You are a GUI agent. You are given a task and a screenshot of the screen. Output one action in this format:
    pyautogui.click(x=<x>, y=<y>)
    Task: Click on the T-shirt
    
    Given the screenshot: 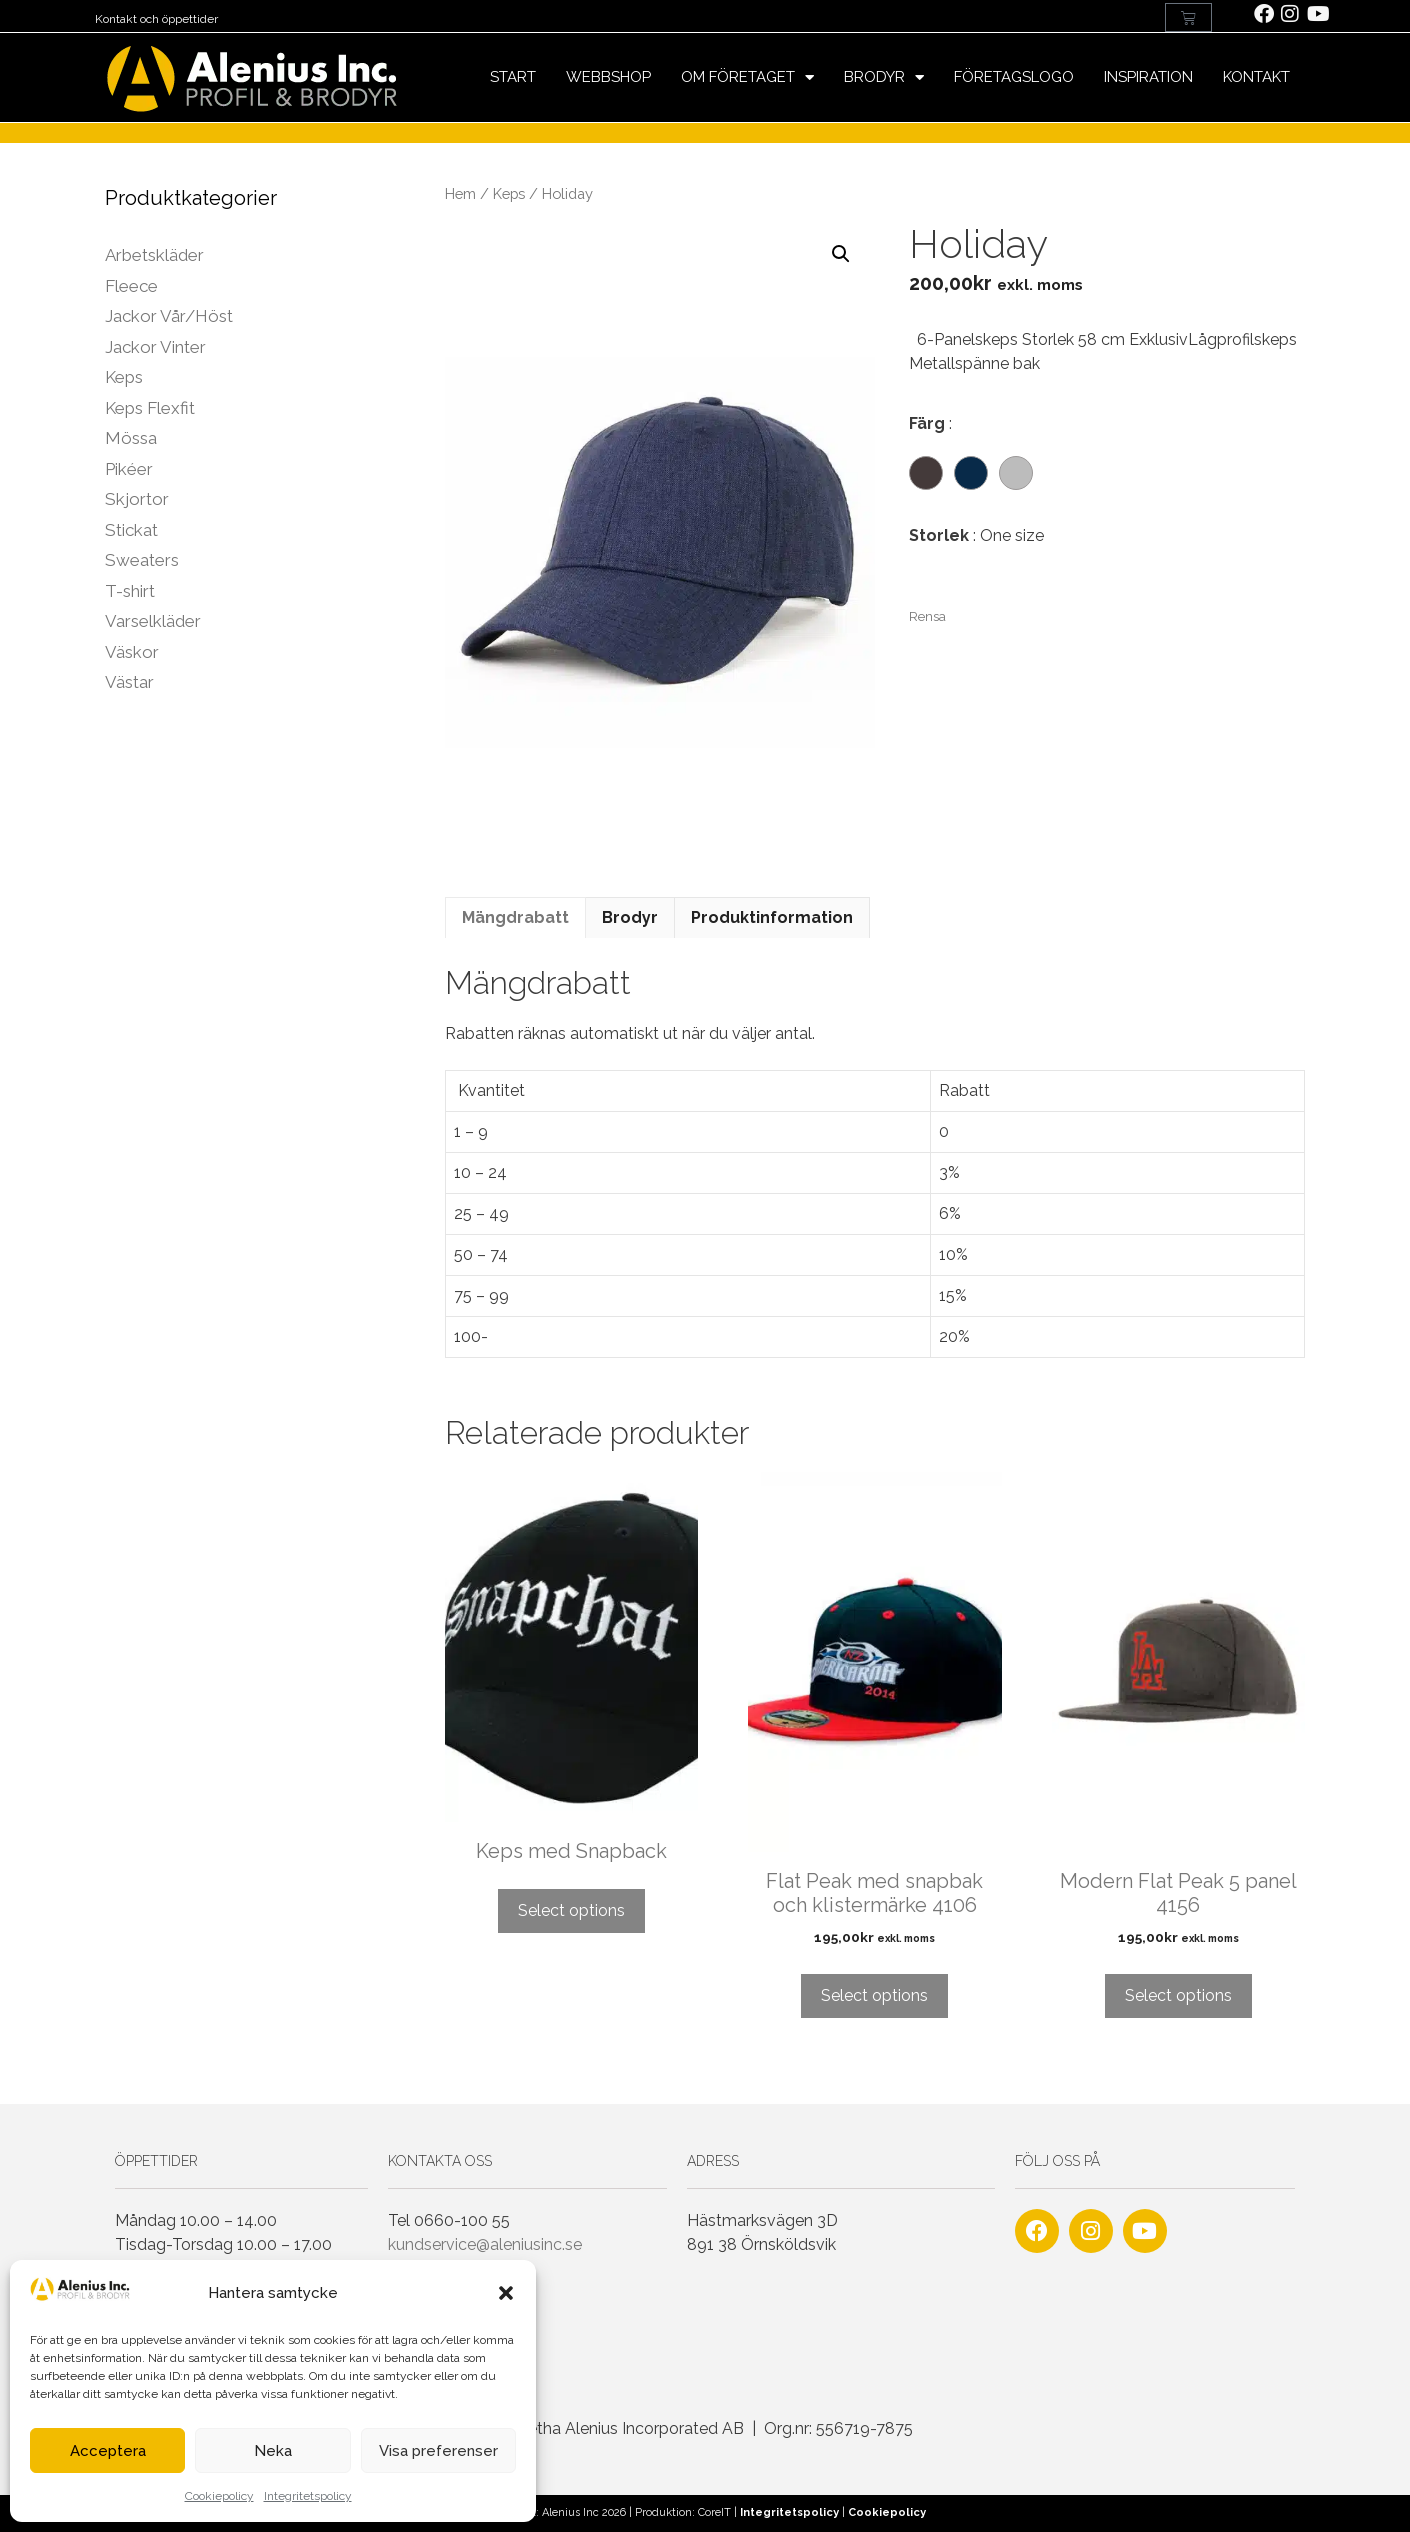 What is the action you would take?
    pyautogui.click(x=130, y=591)
    